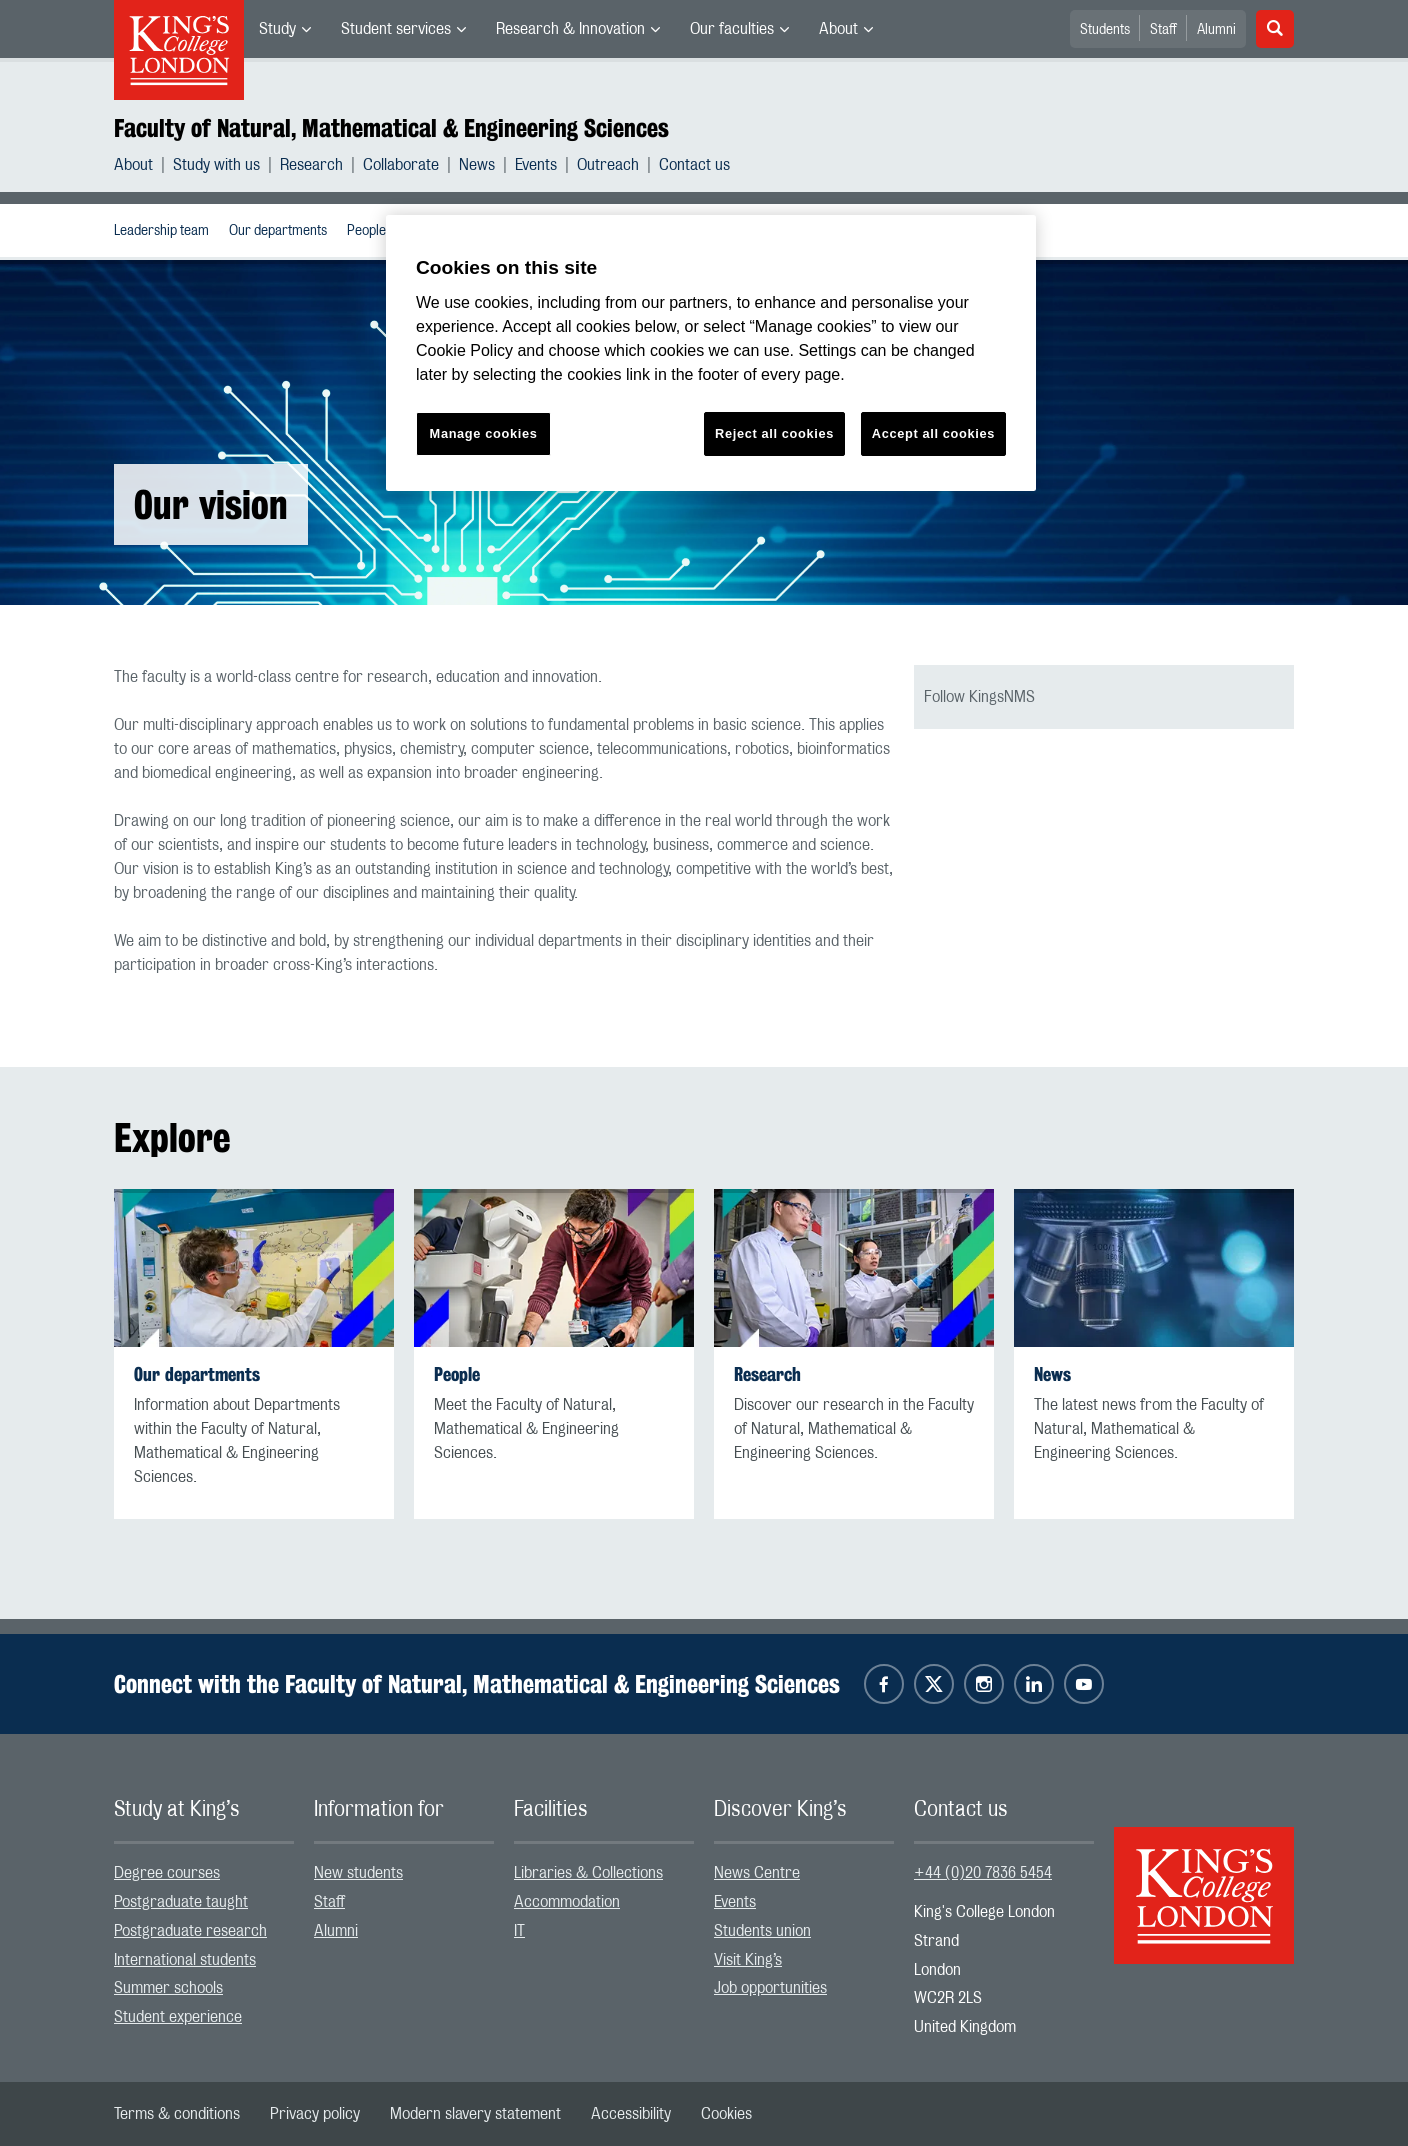 The height and width of the screenshot is (2146, 1408). Describe the element at coordinates (484, 433) in the screenshot. I see `Manage cookies` at that location.